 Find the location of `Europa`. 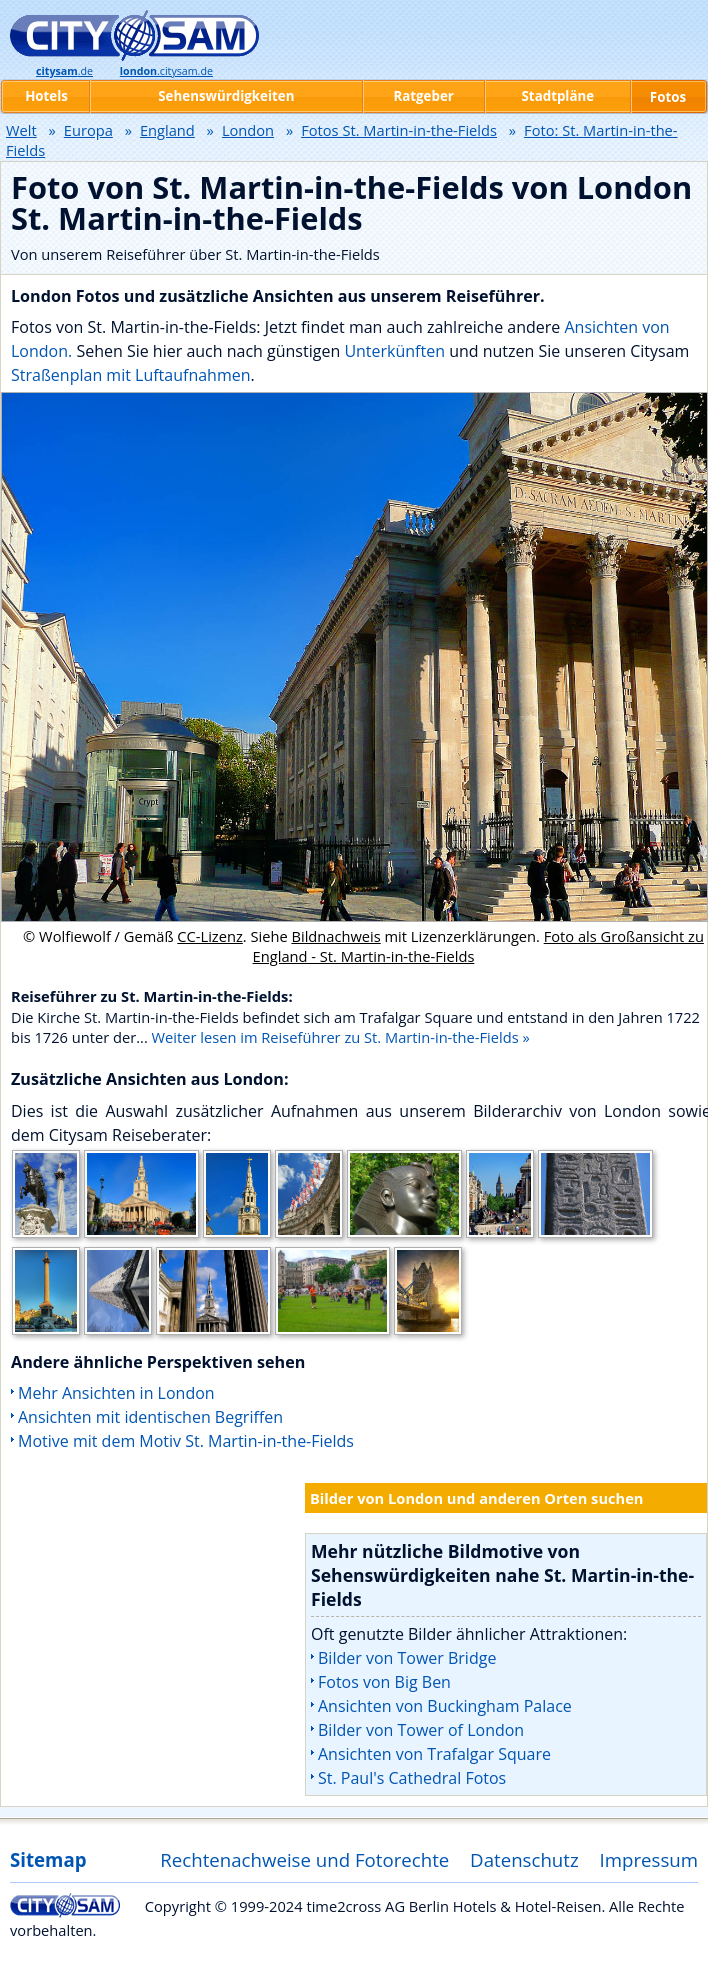

Europa is located at coordinates (88, 130).